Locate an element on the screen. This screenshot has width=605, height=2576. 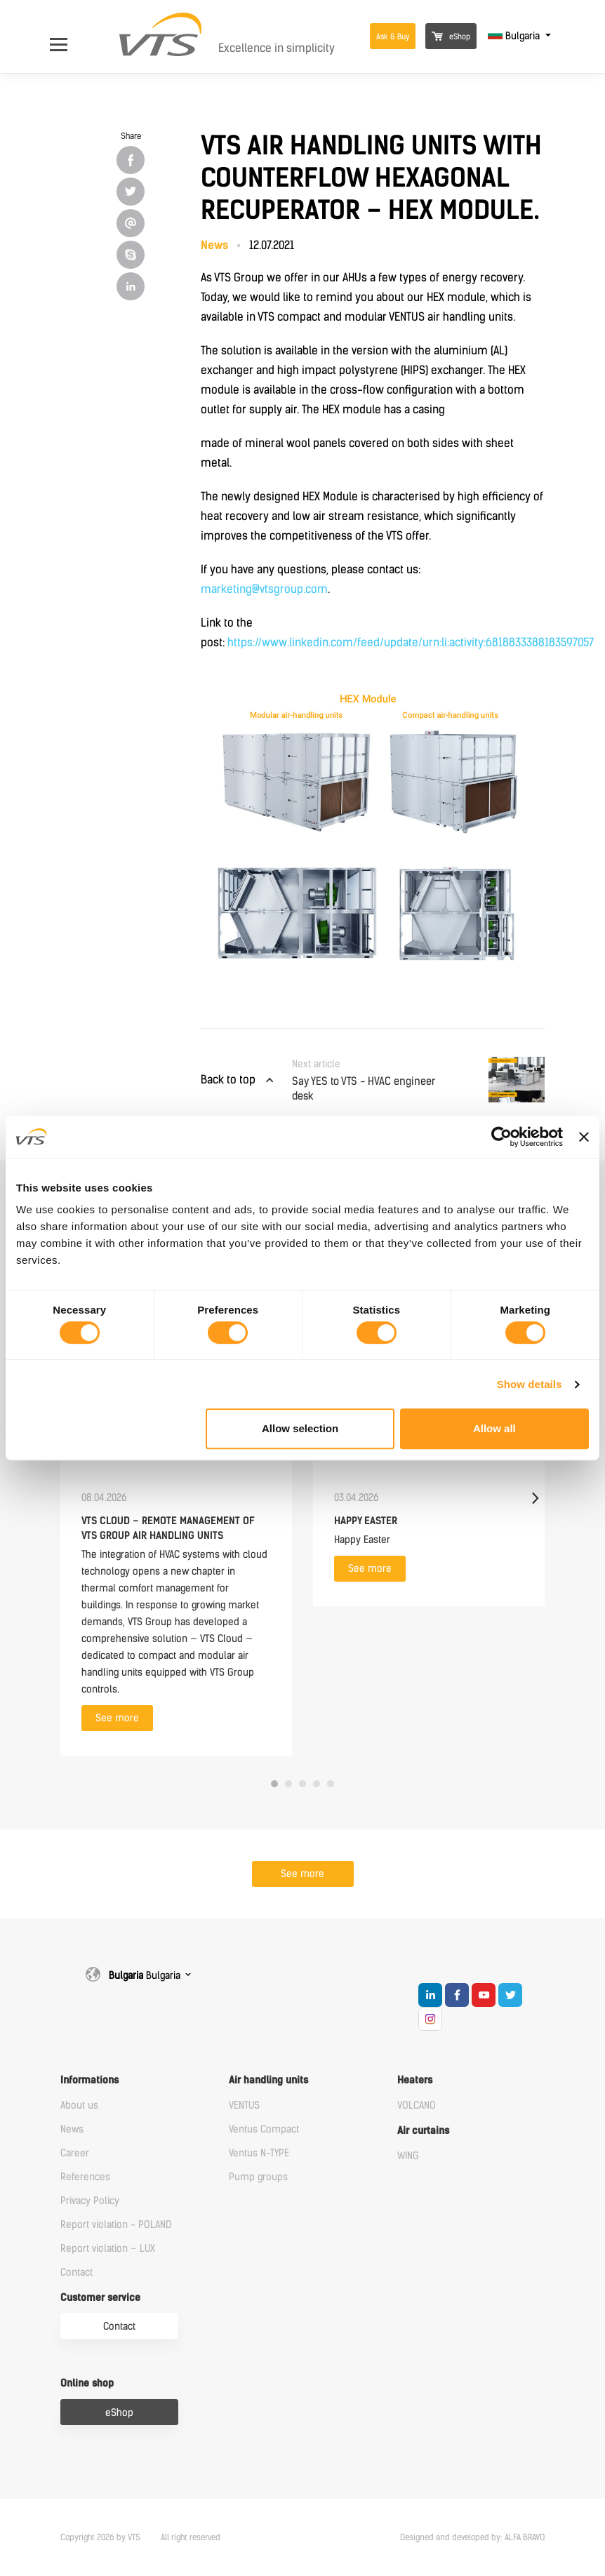
About us is located at coordinates (79, 2105).